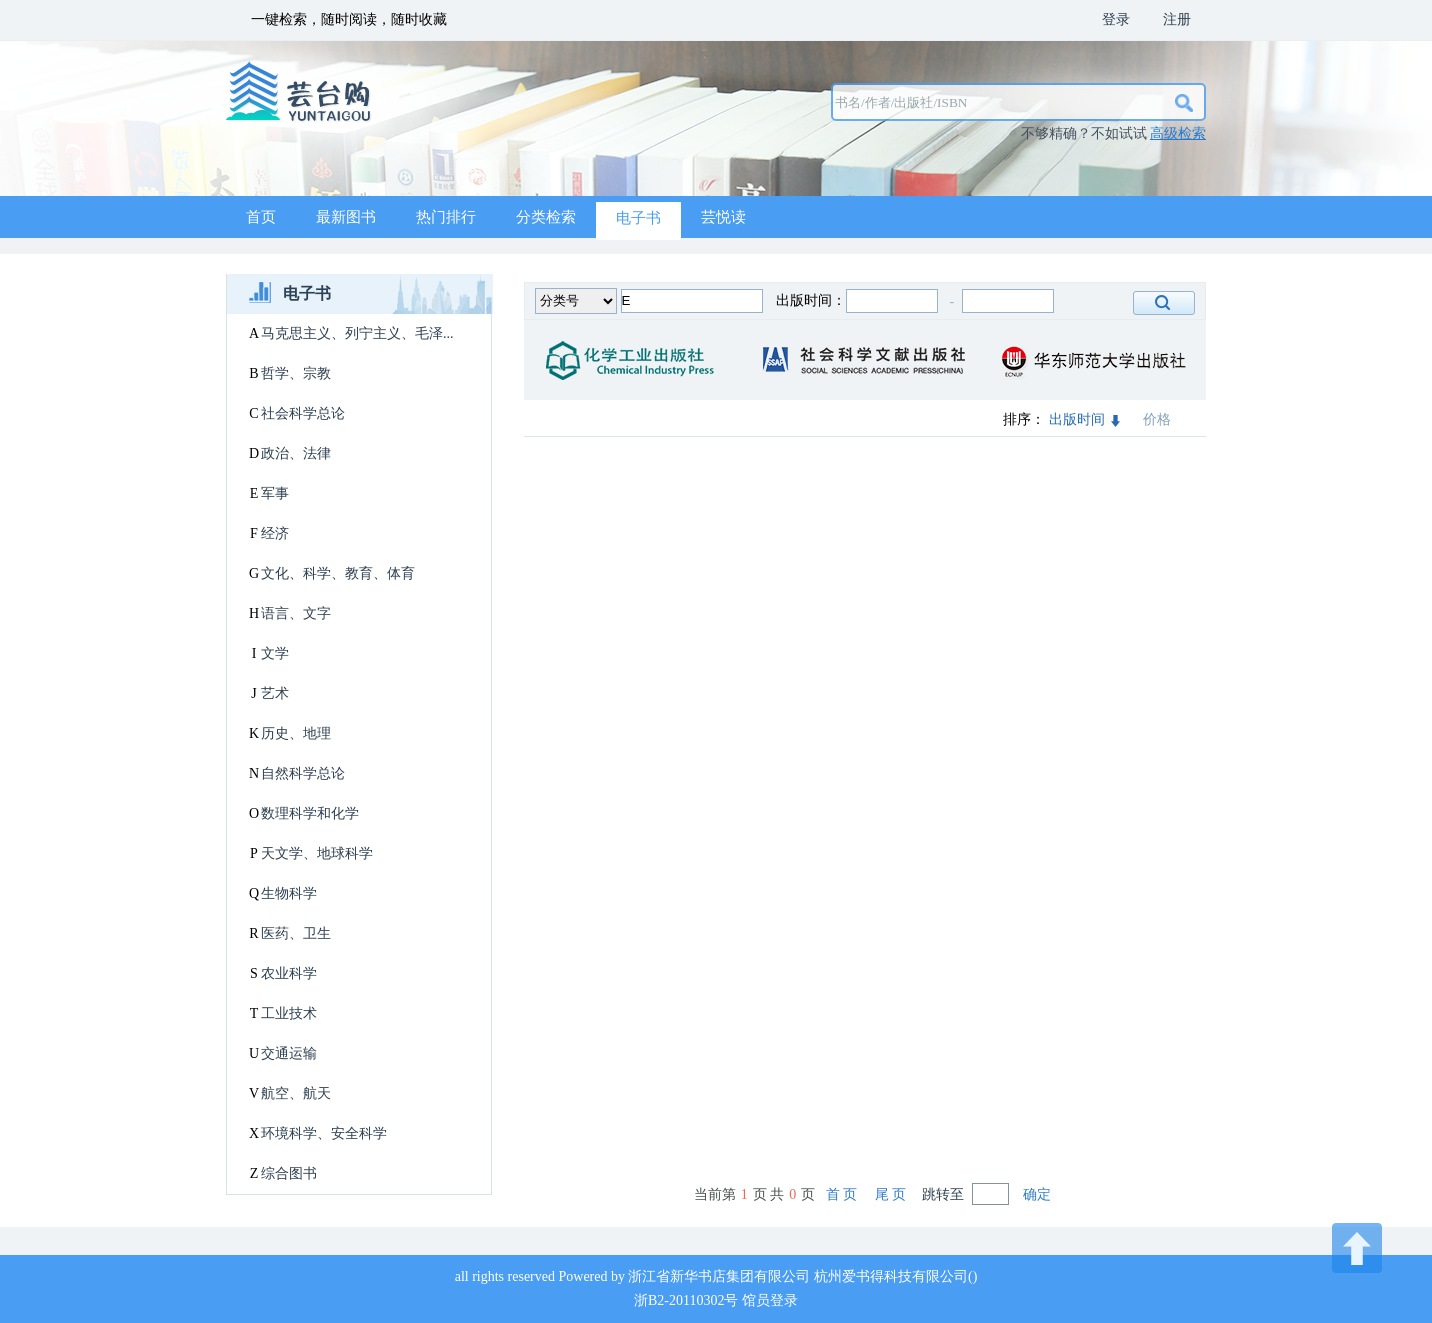 The image size is (1432, 1323). I want to click on 天文学、地球科学, so click(317, 853).